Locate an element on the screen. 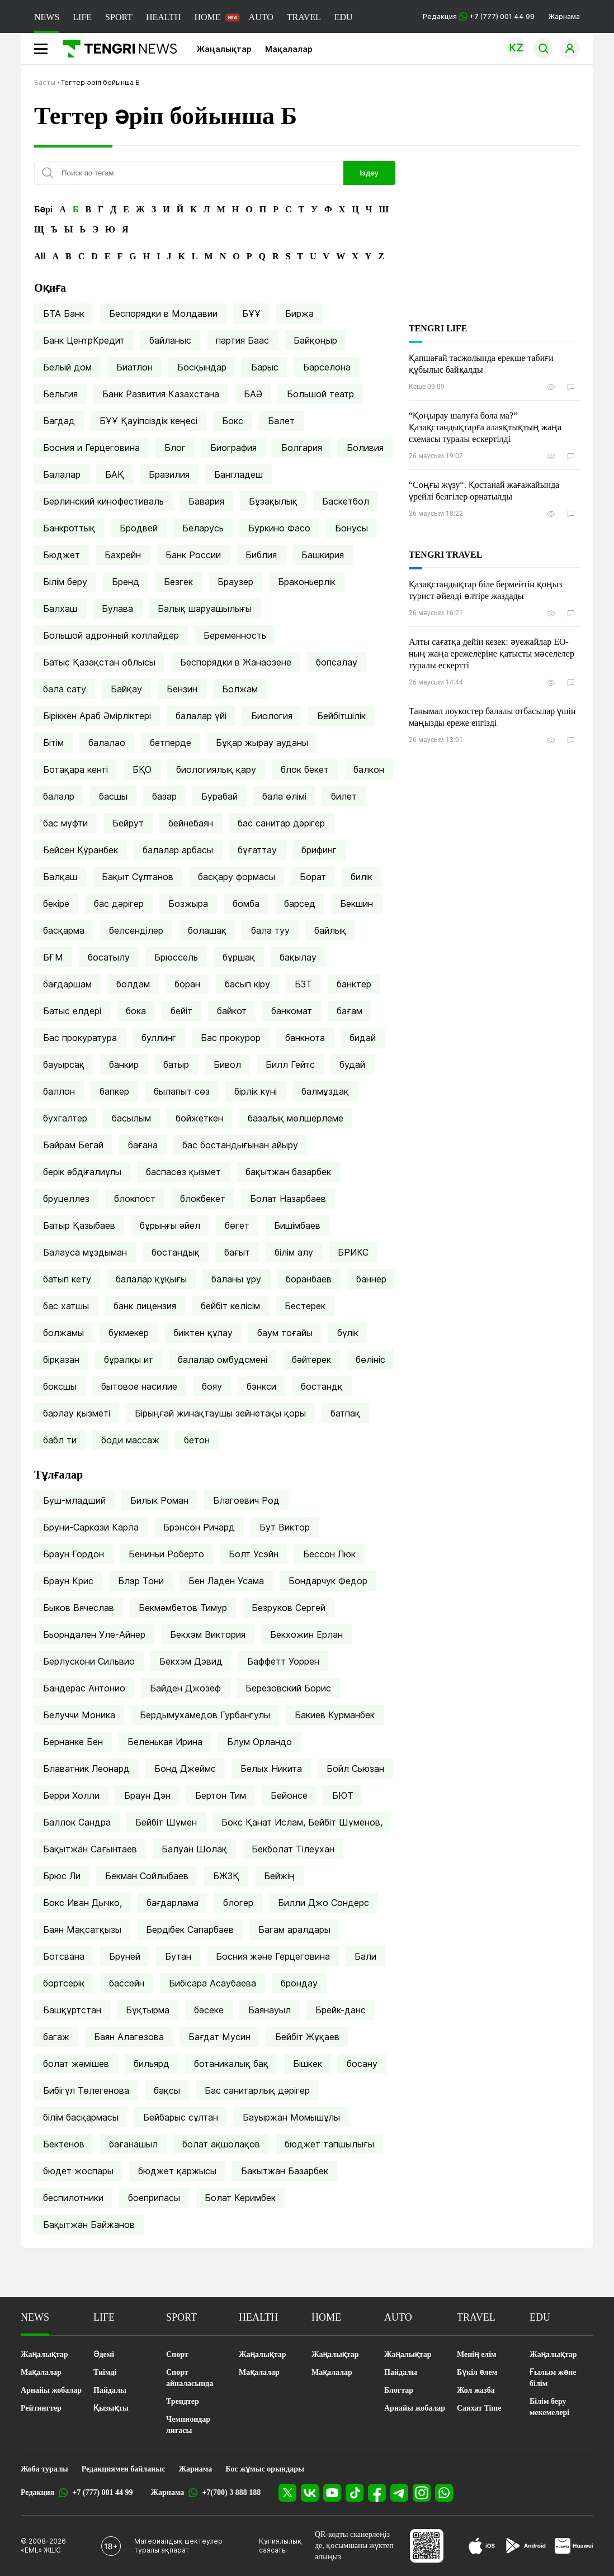 The width and height of the screenshot is (614, 2576). бабл ти is located at coordinates (60, 1440).